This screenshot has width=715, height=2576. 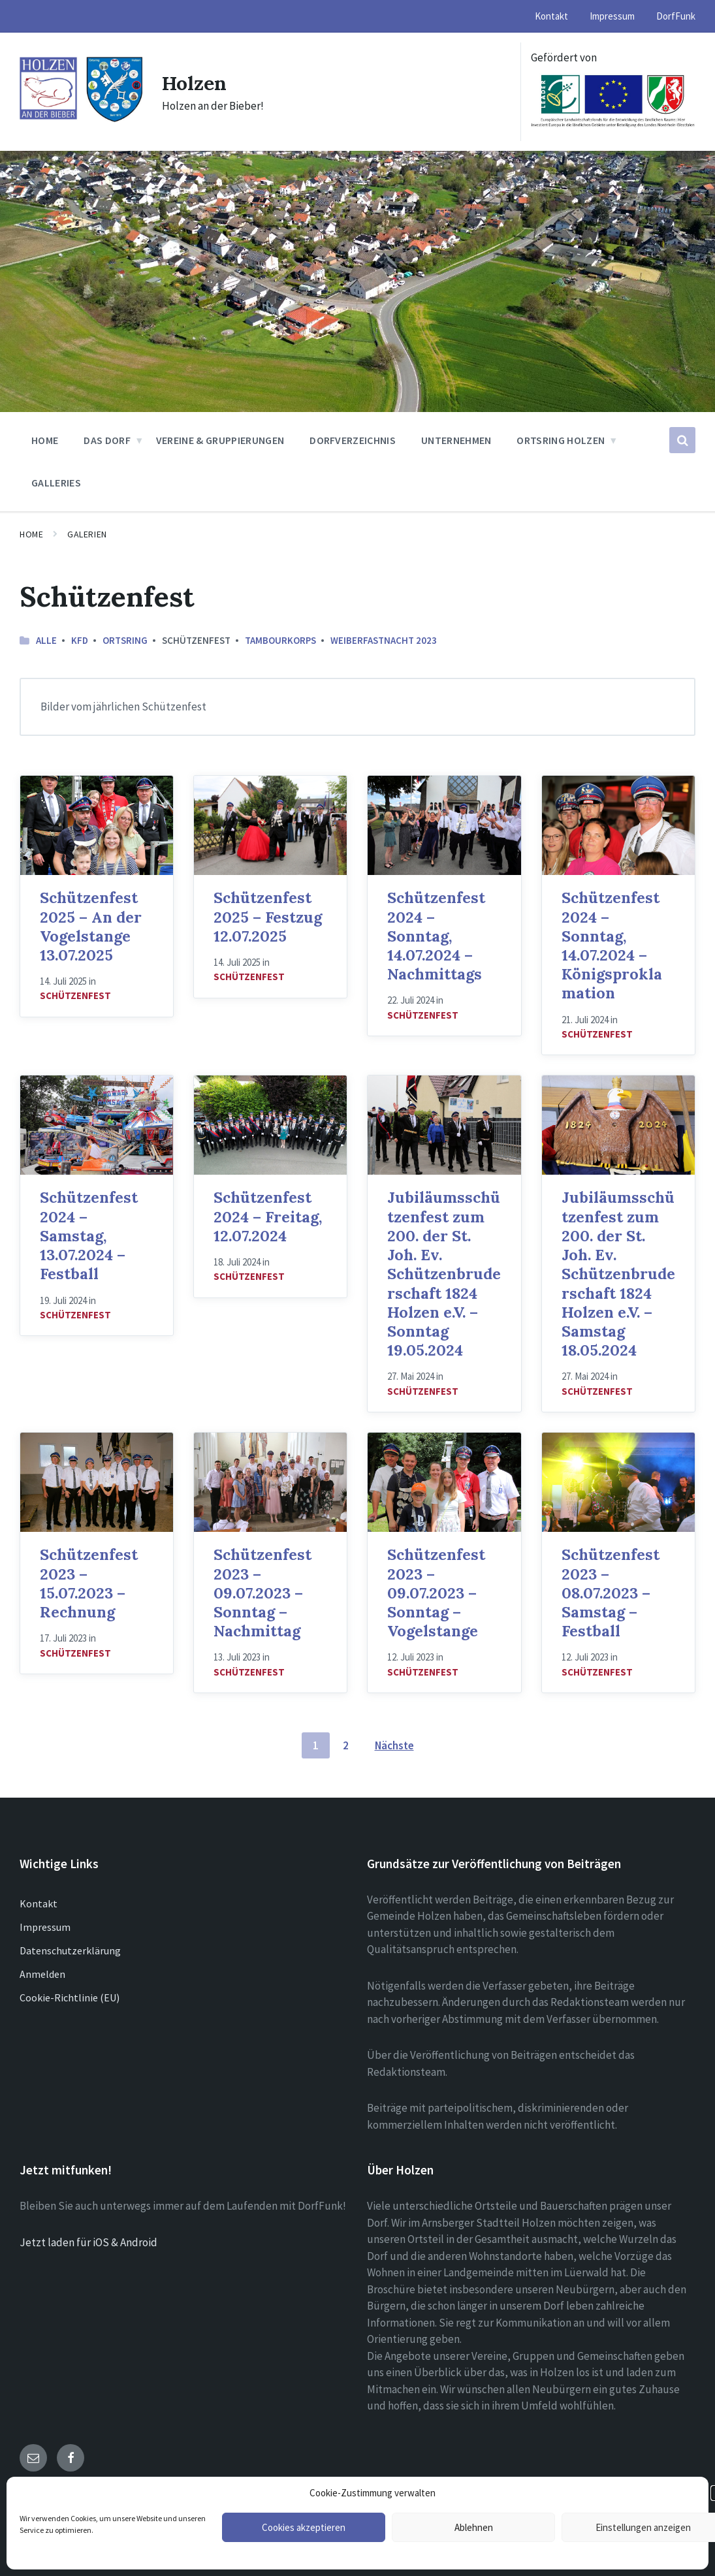 What do you see at coordinates (91, 925) in the screenshot?
I see `Schützenfest 2025 – An der Vogelstange 13.07.2025` at bounding box center [91, 925].